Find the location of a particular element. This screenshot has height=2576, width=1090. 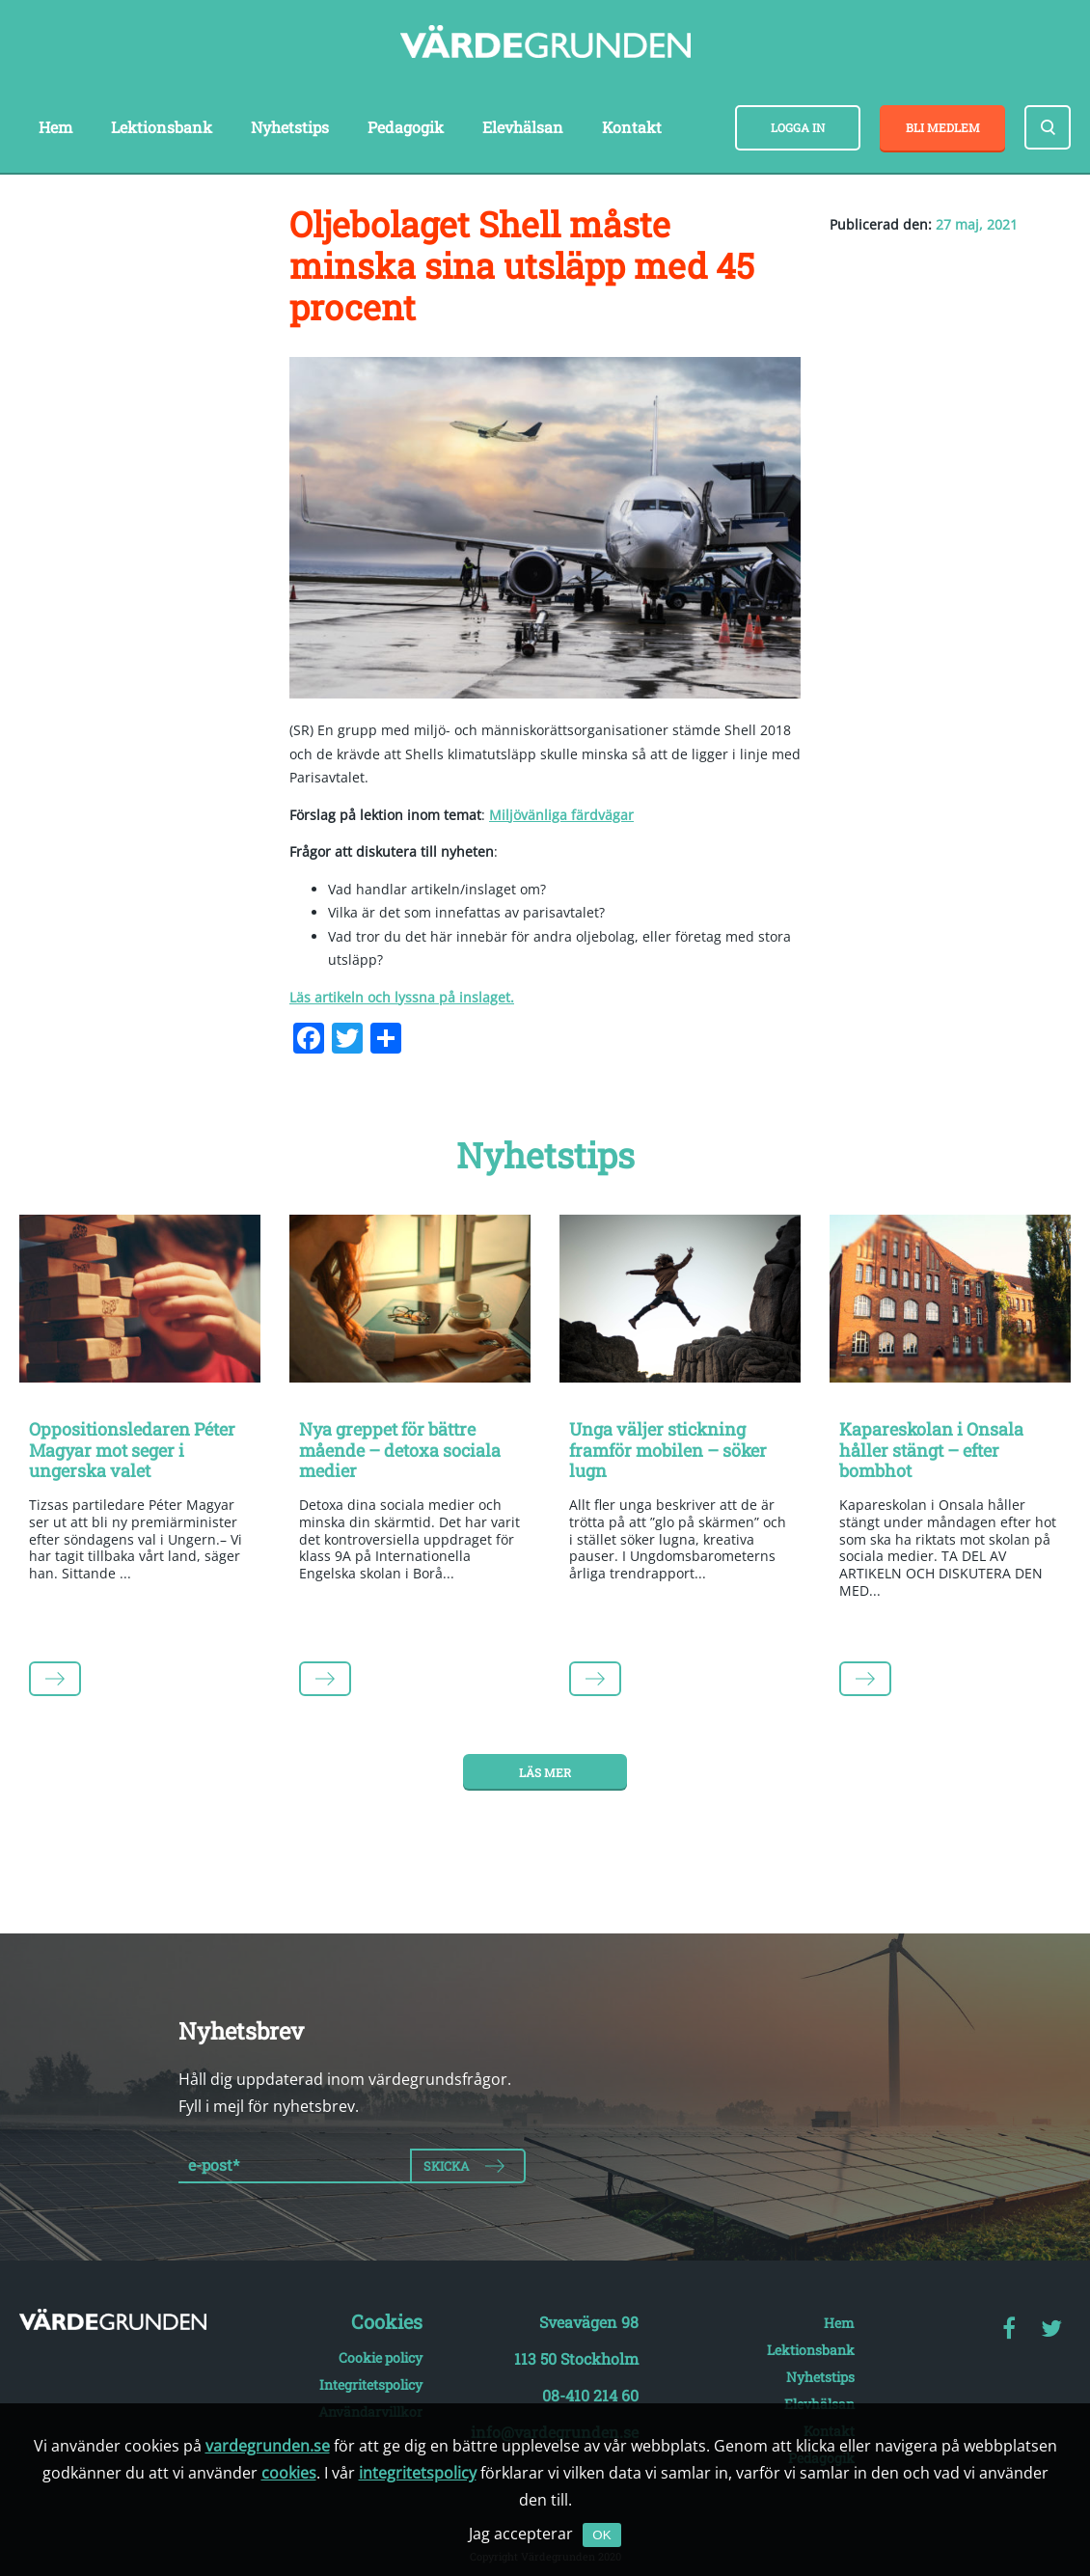

Oppositionsledaren Péter Magyar mot seger i ungerska valet is located at coordinates (132, 1449).